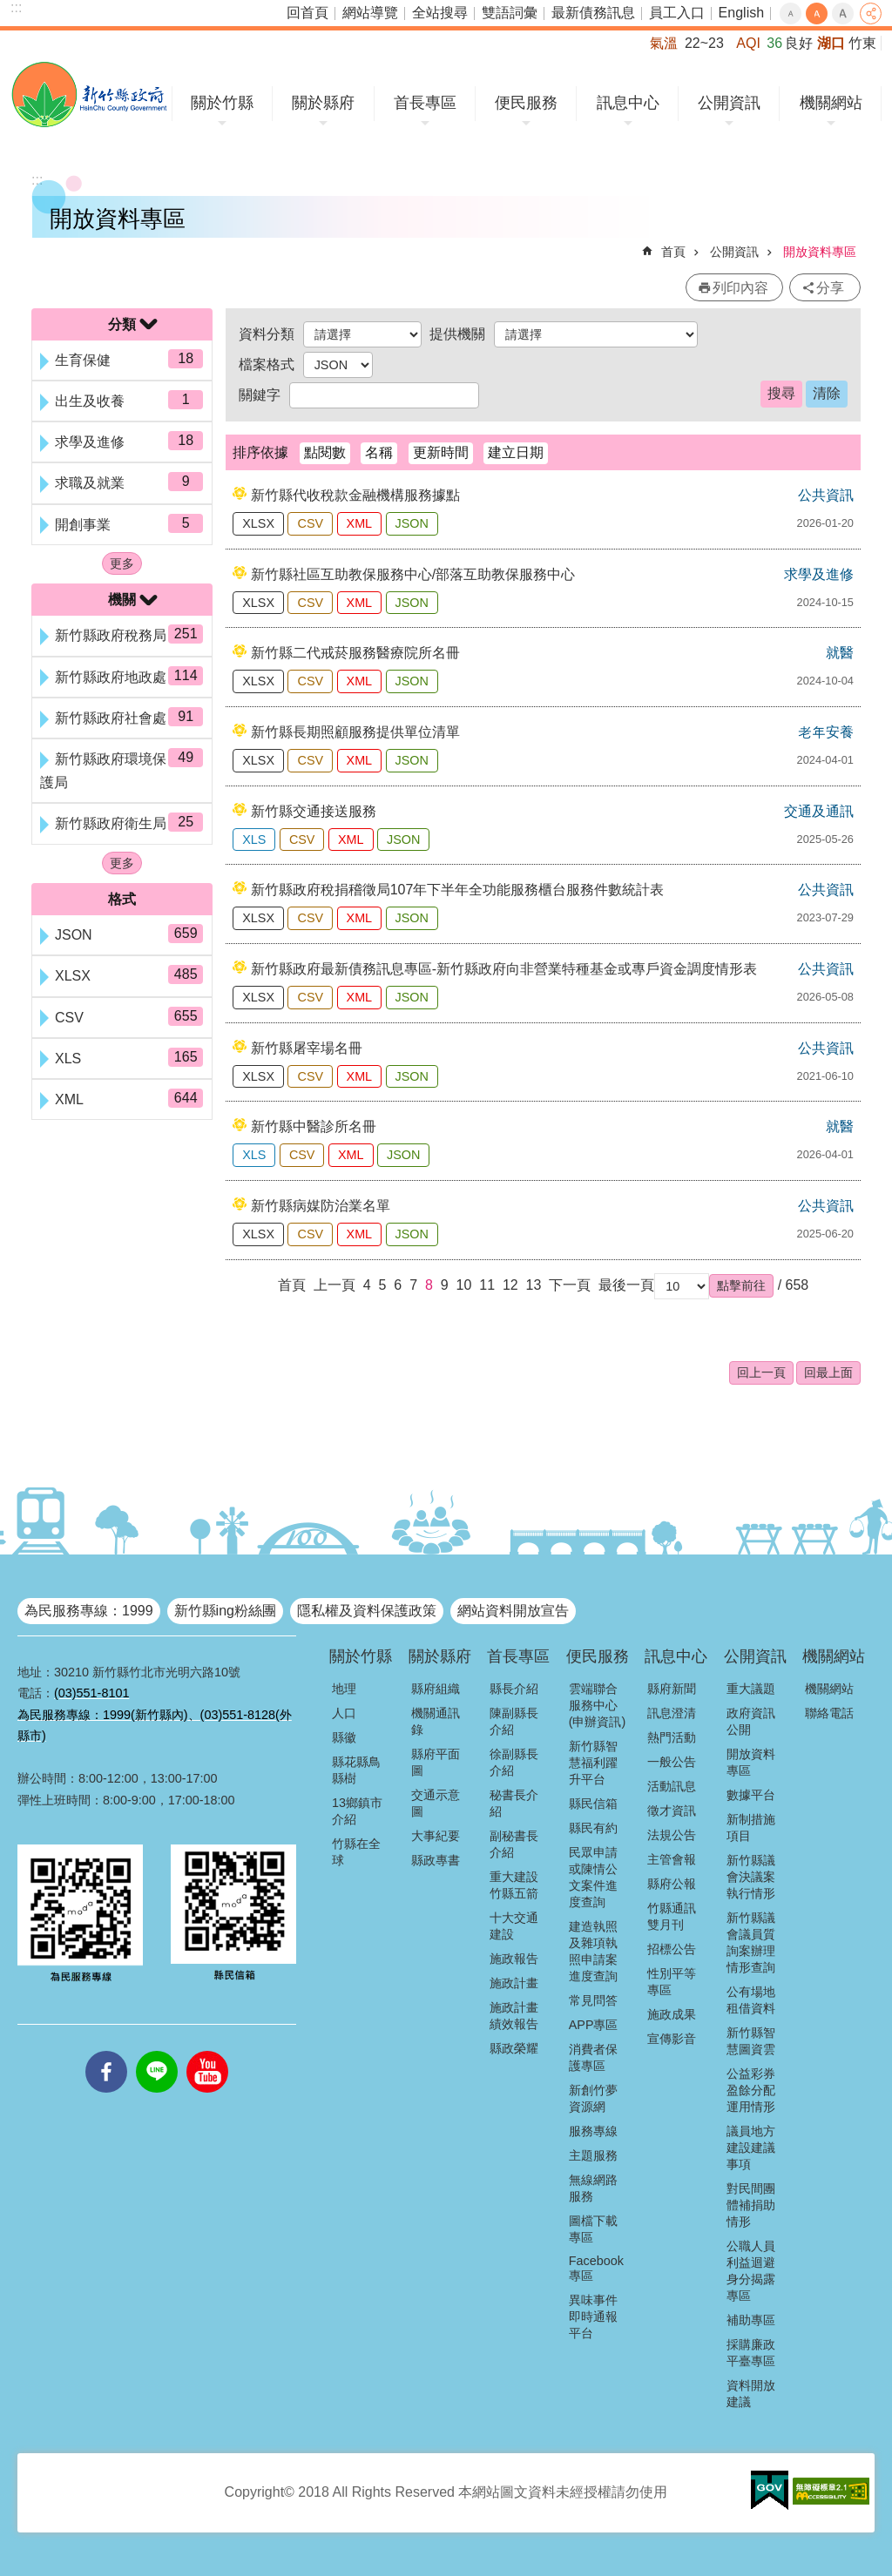 This screenshot has width=892, height=2576. I want to click on 法規公告, so click(671, 1835).